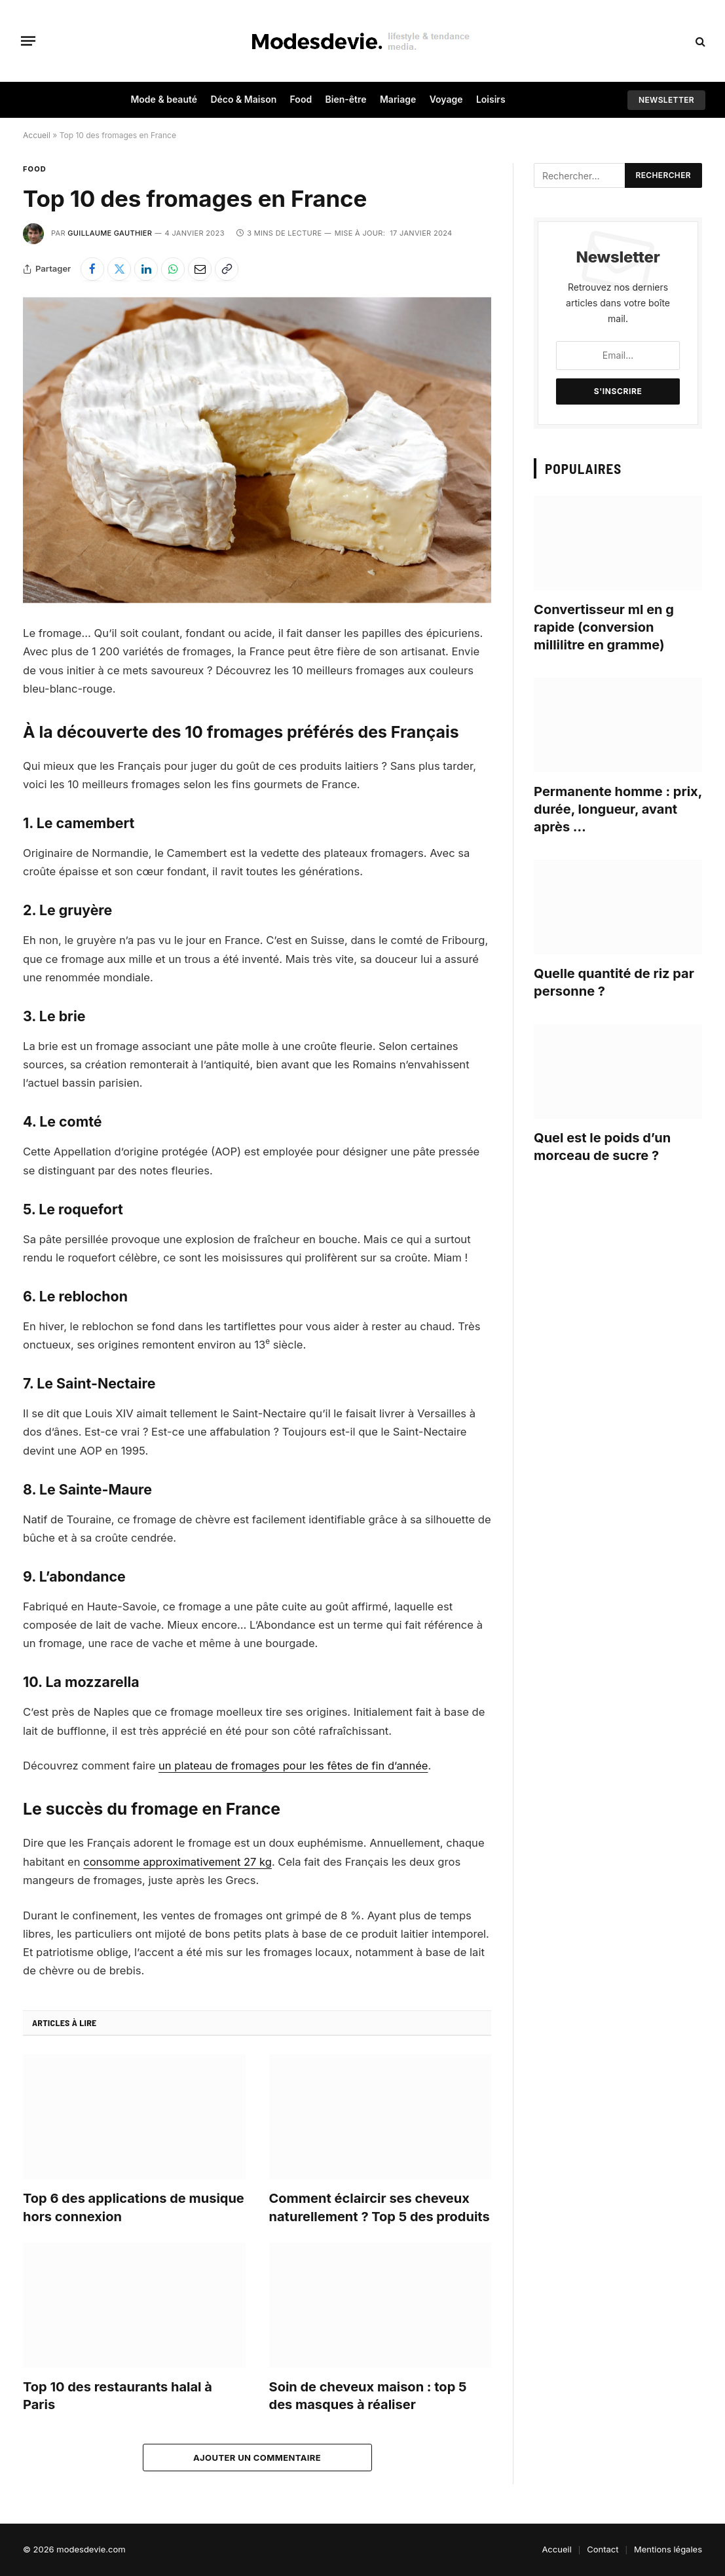 Image resolution: width=725 pixels, height=2576 pixels. Describe the element at coordinates (614, 982) in the screenshot. I see `Quelle quantité de riz par personne ?` at that location.